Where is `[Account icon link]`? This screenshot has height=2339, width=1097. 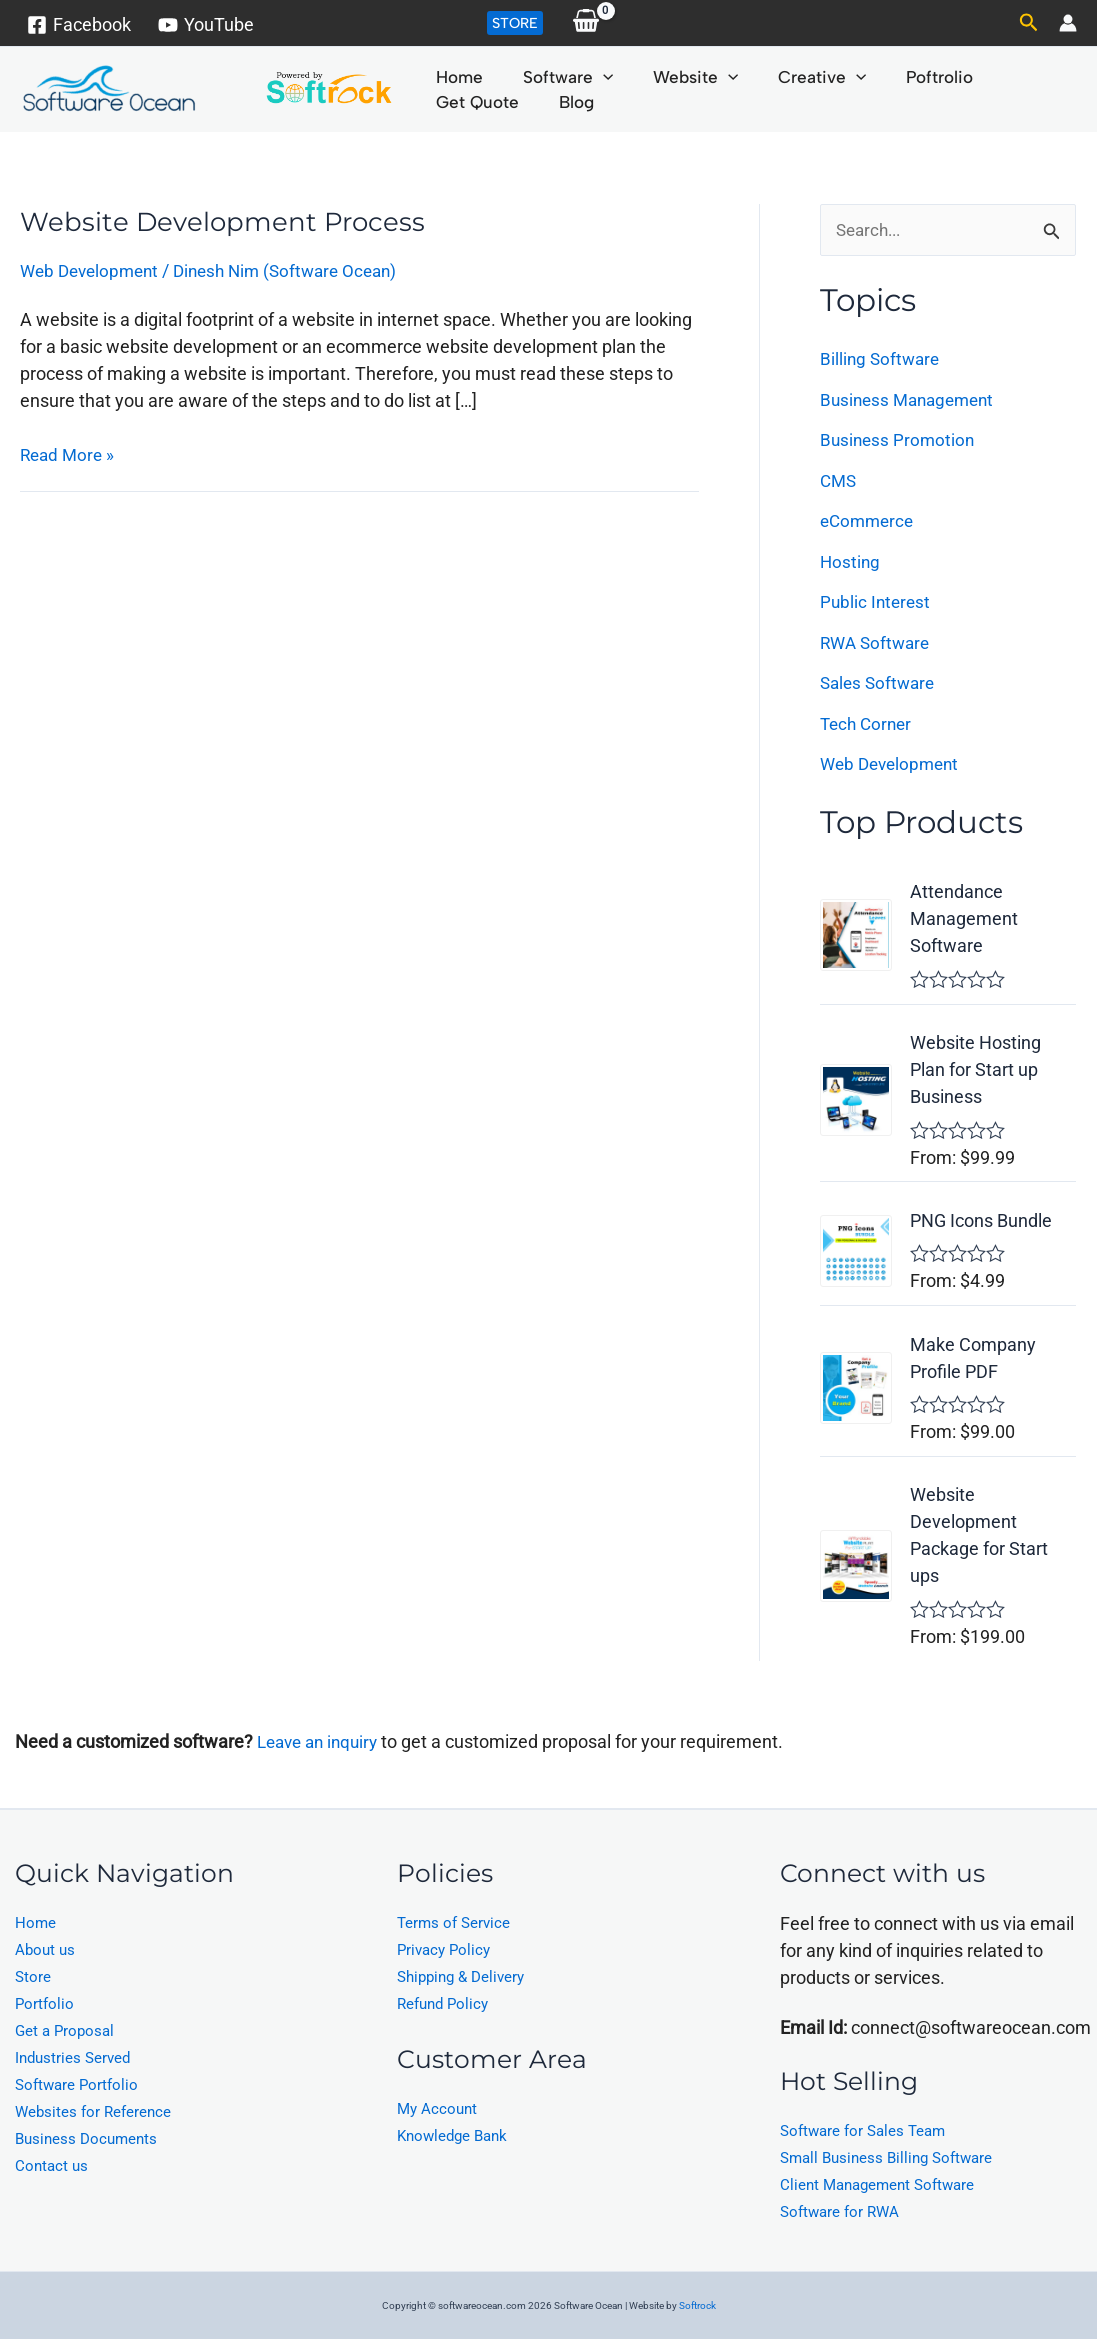 [Account icon link] is located at coordinates (1068, 23).